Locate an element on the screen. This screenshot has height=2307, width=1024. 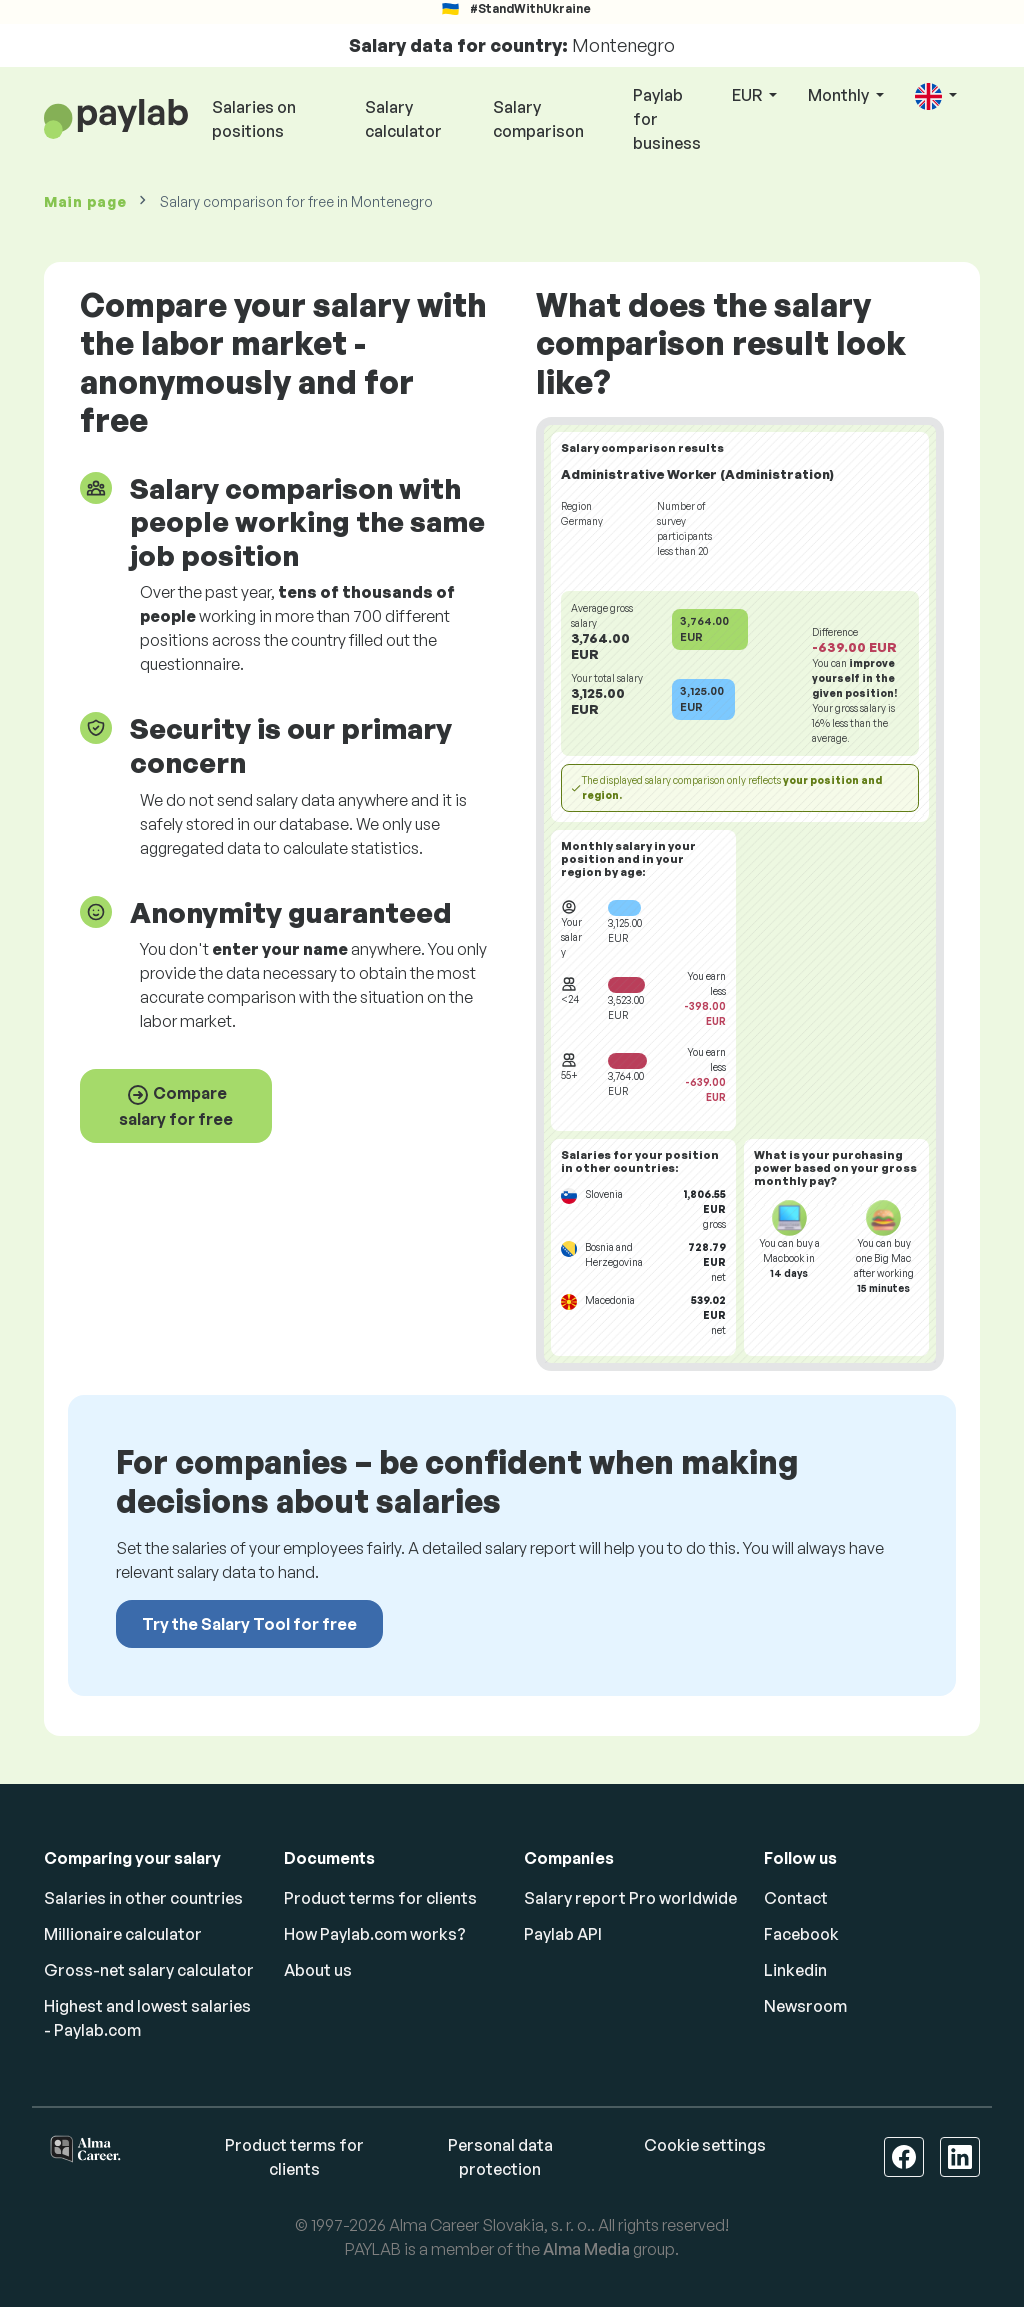
Try the Salary Tool for free is located at coordinates (249, 1624).